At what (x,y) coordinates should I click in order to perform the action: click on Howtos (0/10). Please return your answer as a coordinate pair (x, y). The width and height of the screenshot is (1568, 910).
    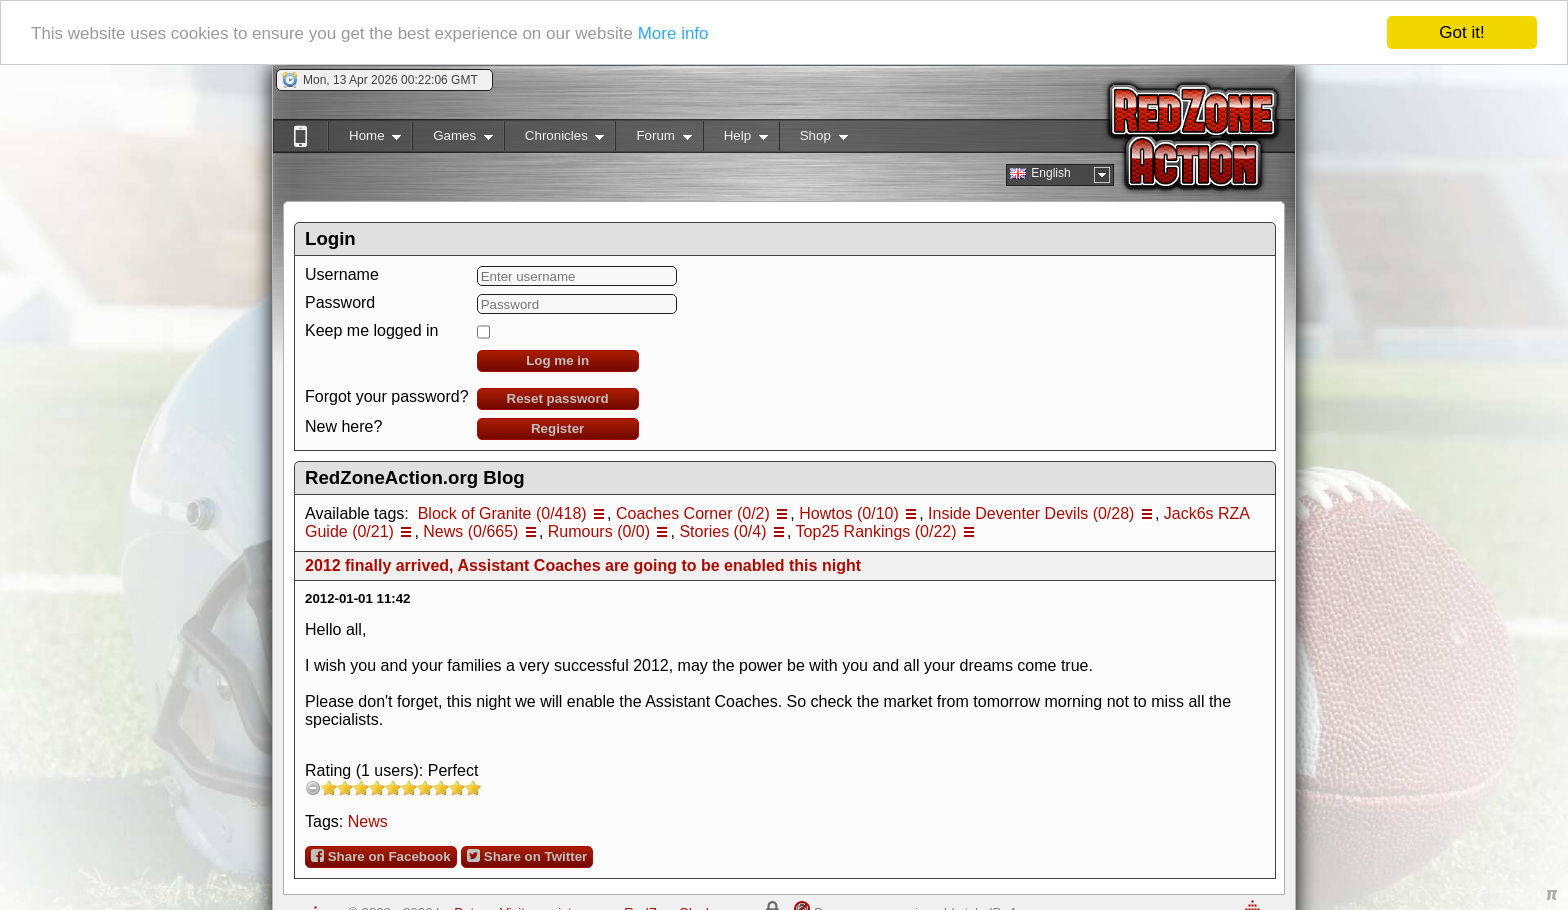
    Looking at the image, I should click on (849, 513).